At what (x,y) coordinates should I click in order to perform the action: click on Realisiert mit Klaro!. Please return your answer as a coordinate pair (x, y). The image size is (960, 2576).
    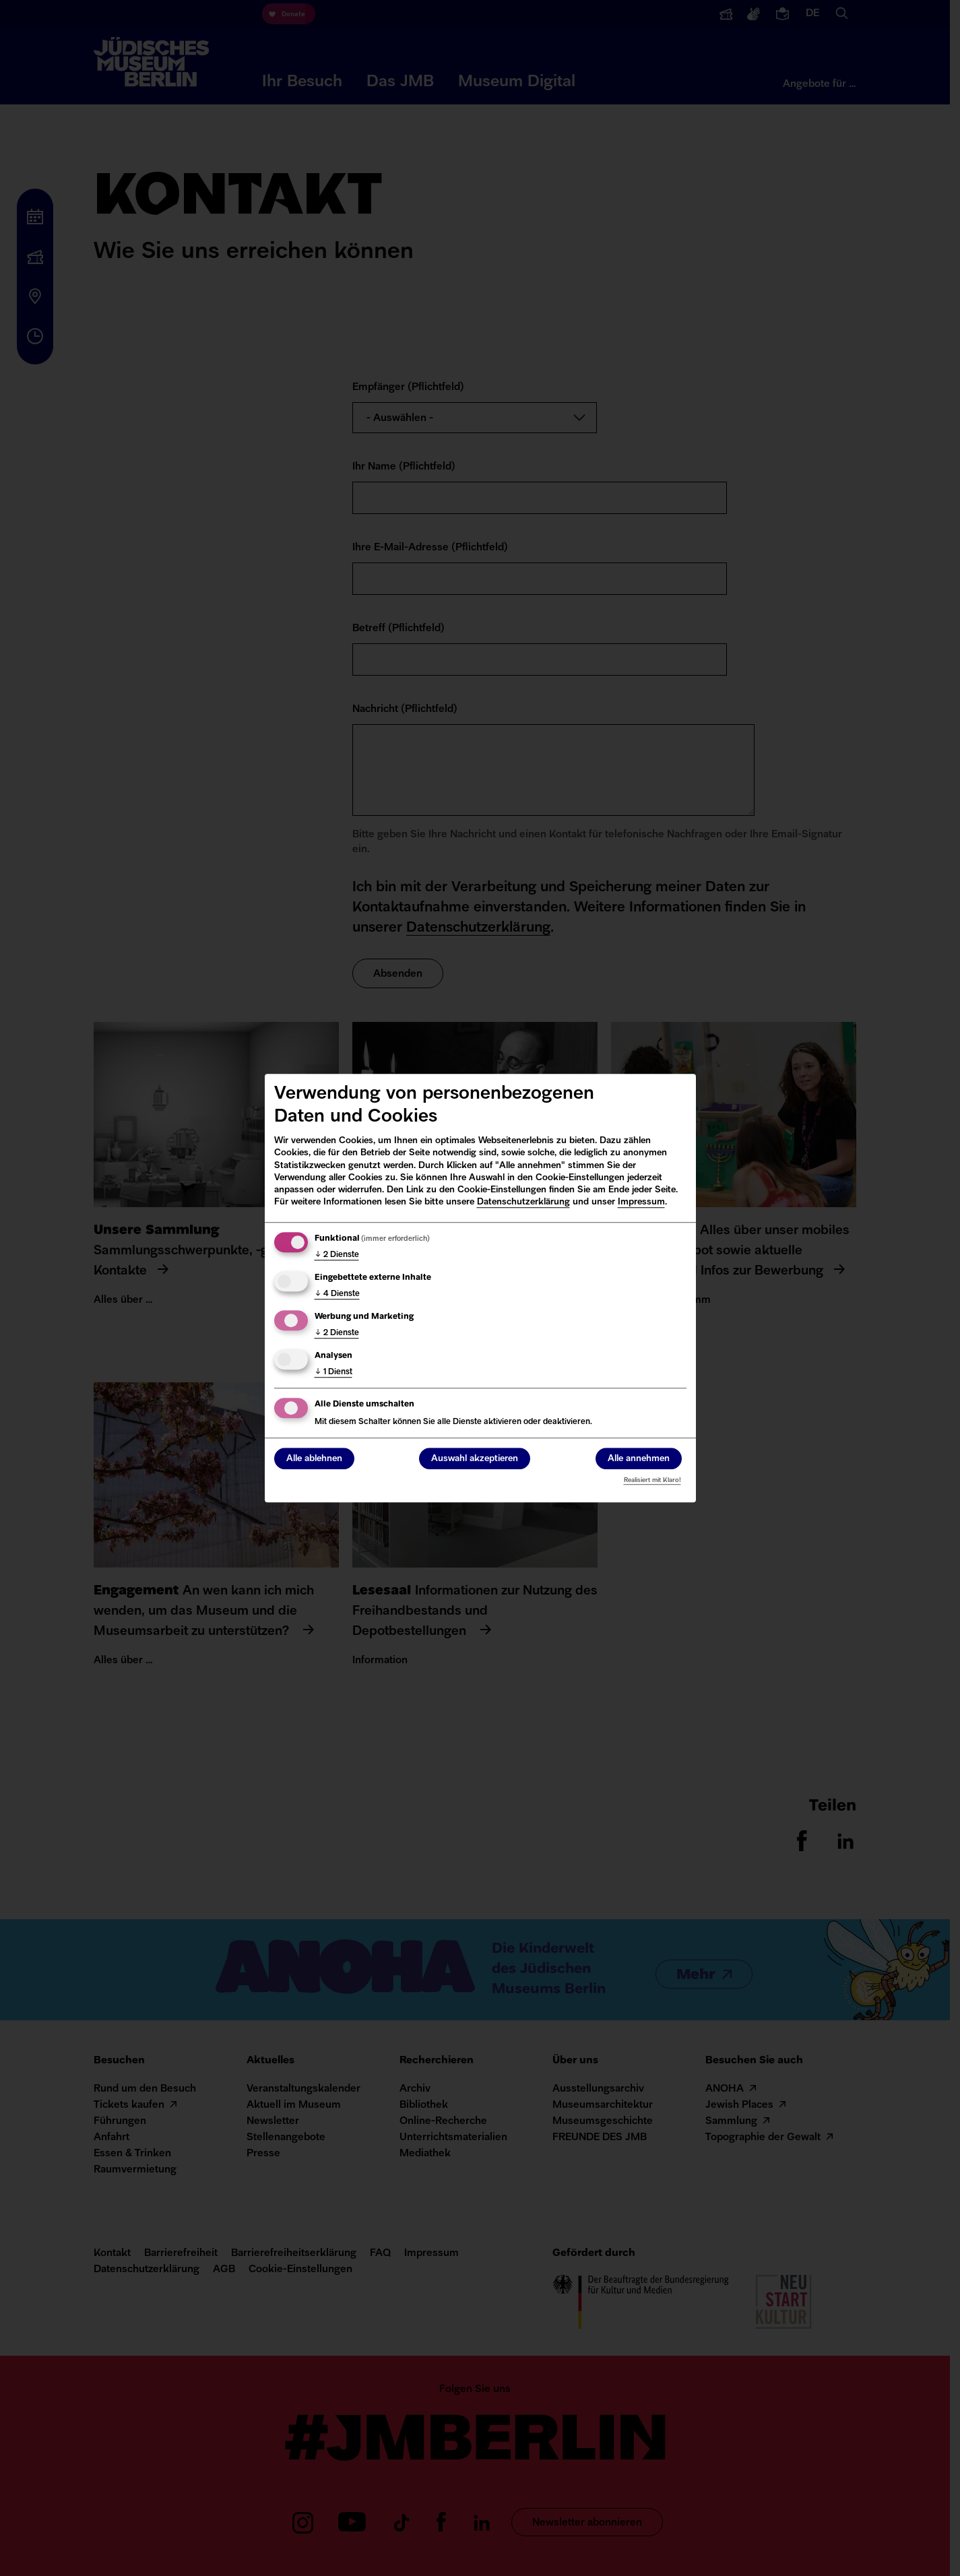
    Looking at the image, I should click on (652, 1480).